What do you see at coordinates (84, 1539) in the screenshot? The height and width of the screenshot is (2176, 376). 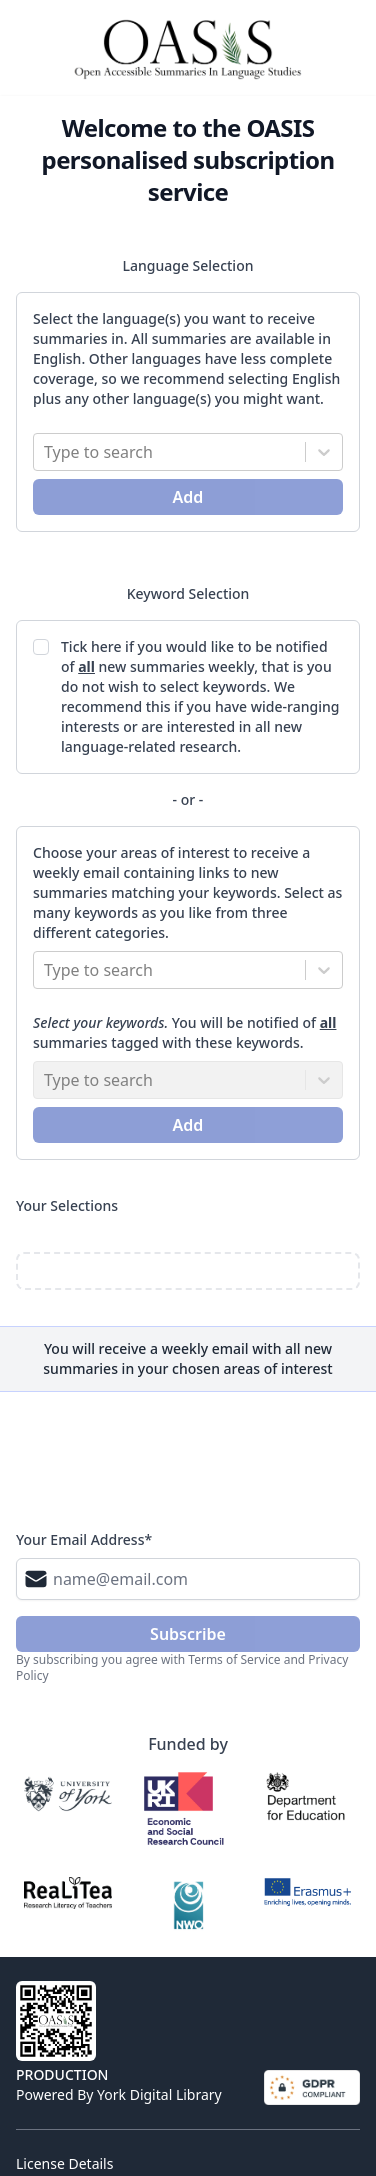 I see `Your Email Address*` at bounding box center [84, 1539].